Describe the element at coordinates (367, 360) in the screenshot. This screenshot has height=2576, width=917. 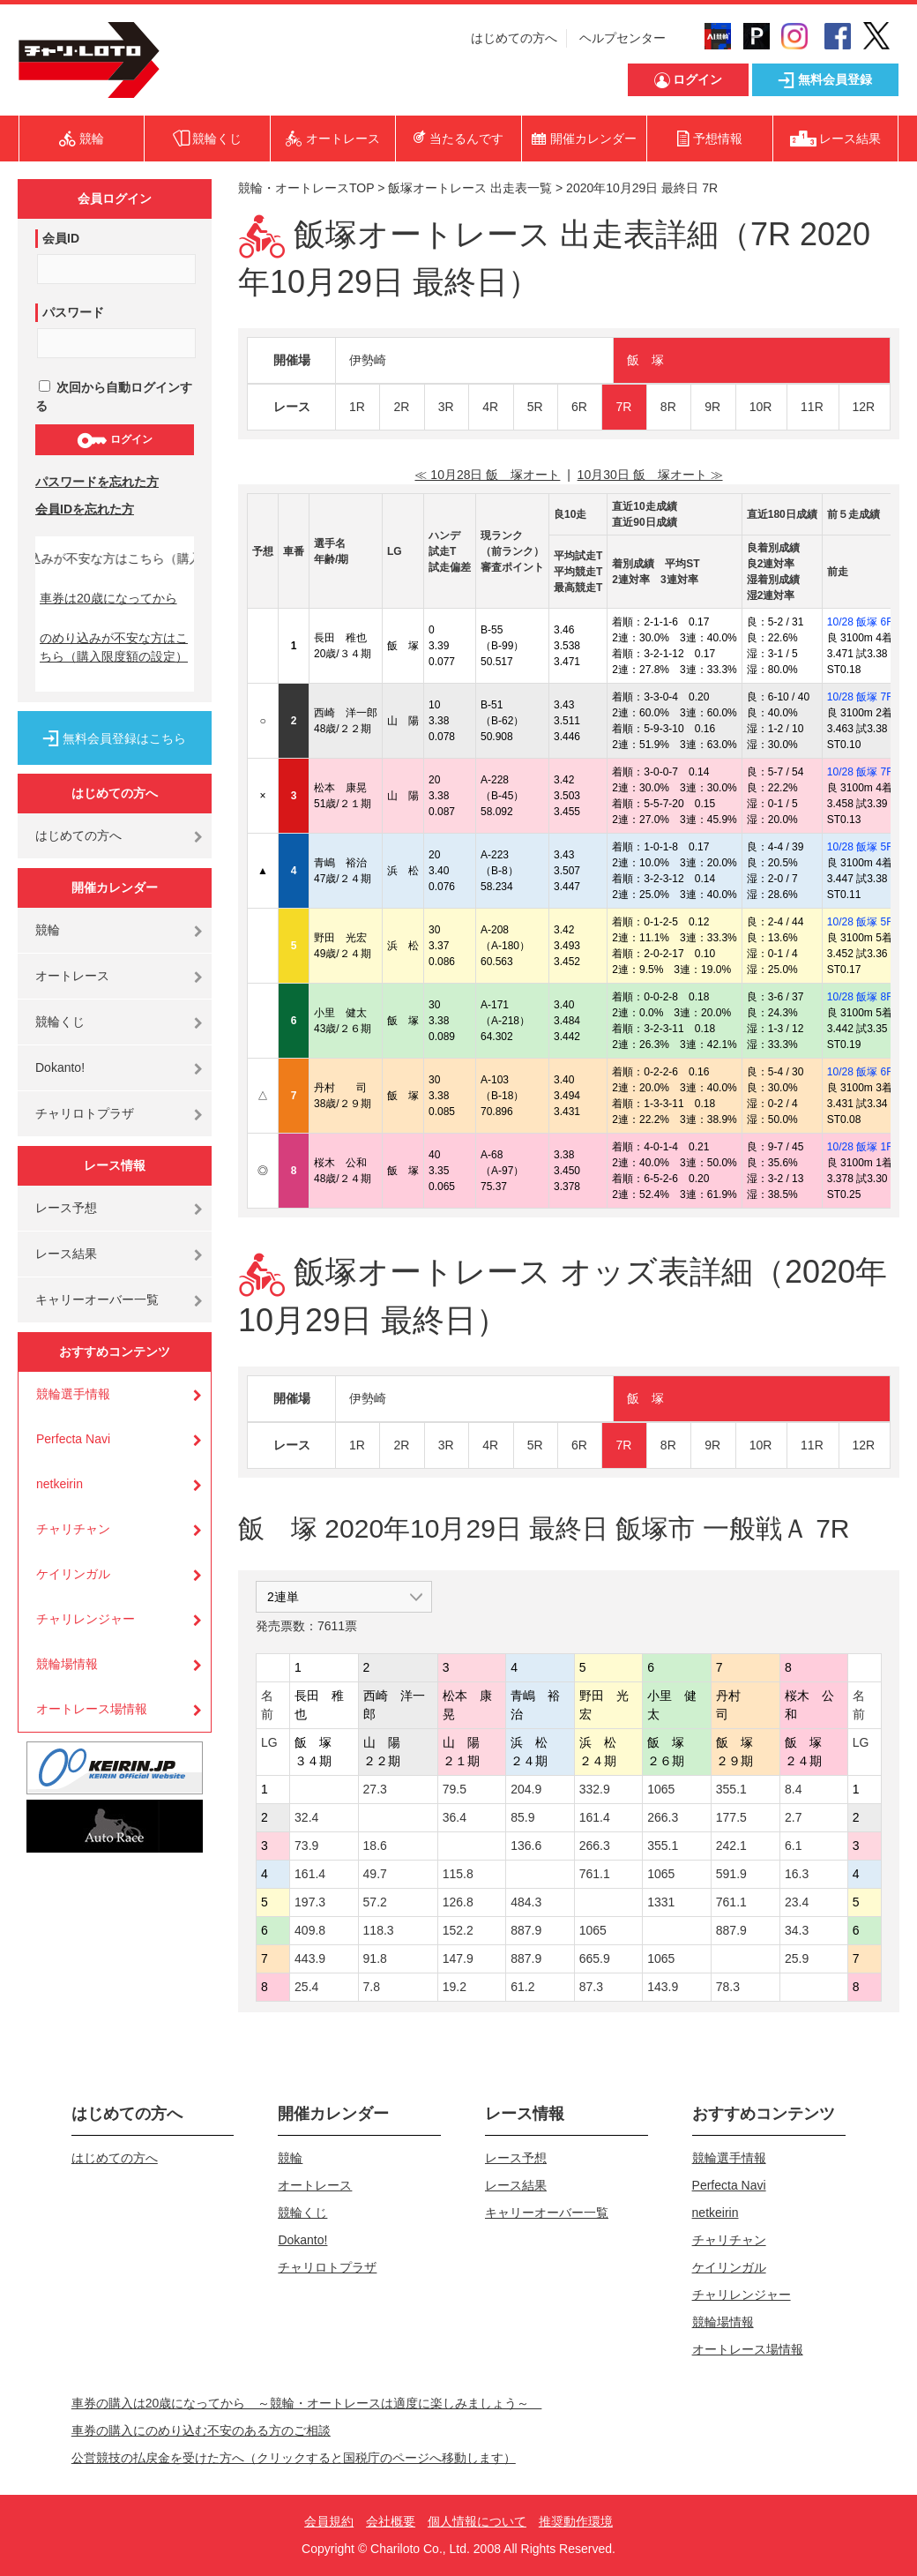
I see `伊勢崎` at that location.